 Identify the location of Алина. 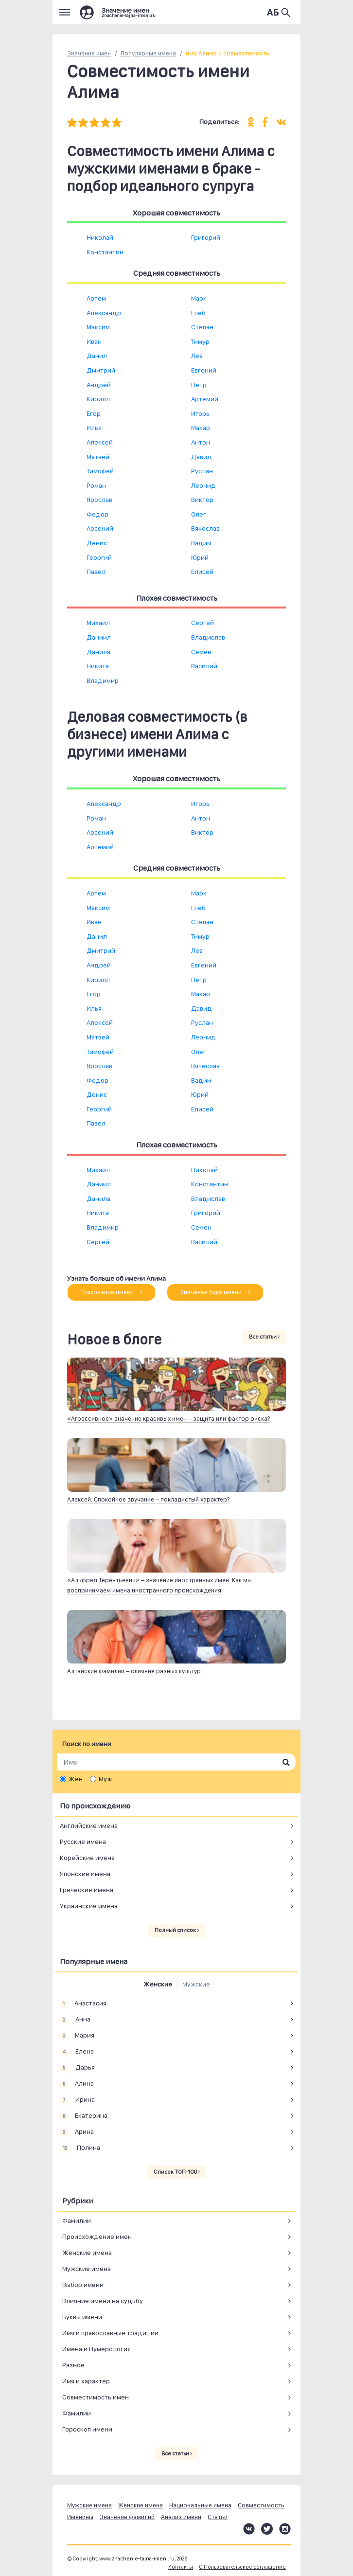
(77, 2083).